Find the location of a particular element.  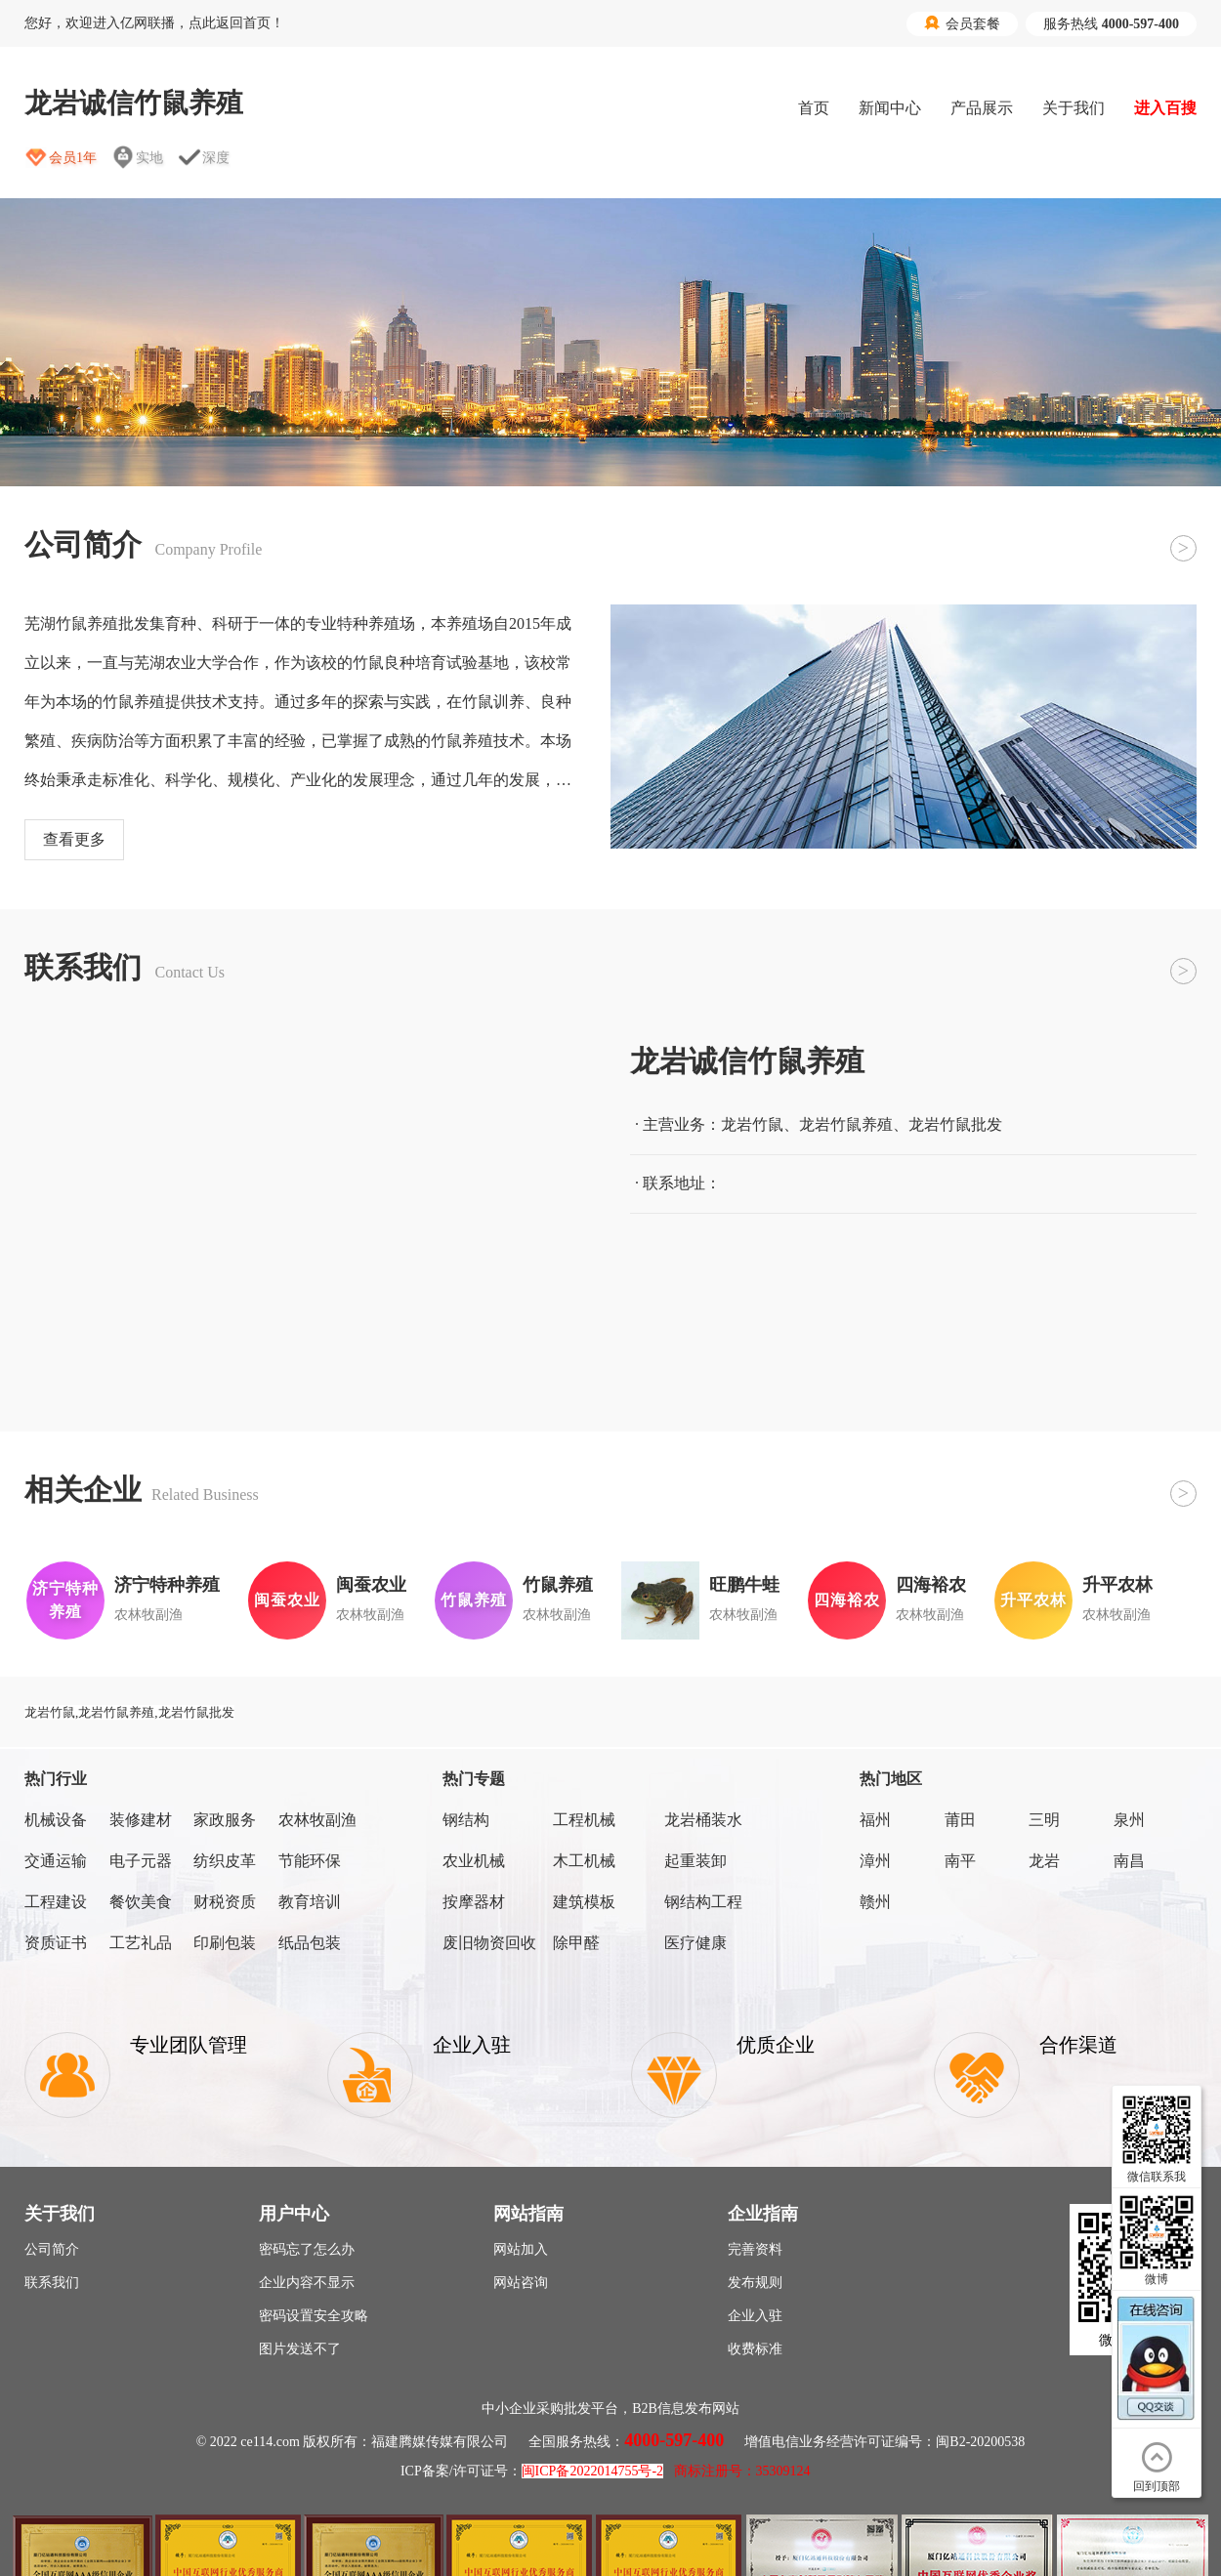

企业入驻 is located at coordinates (755, 2315).